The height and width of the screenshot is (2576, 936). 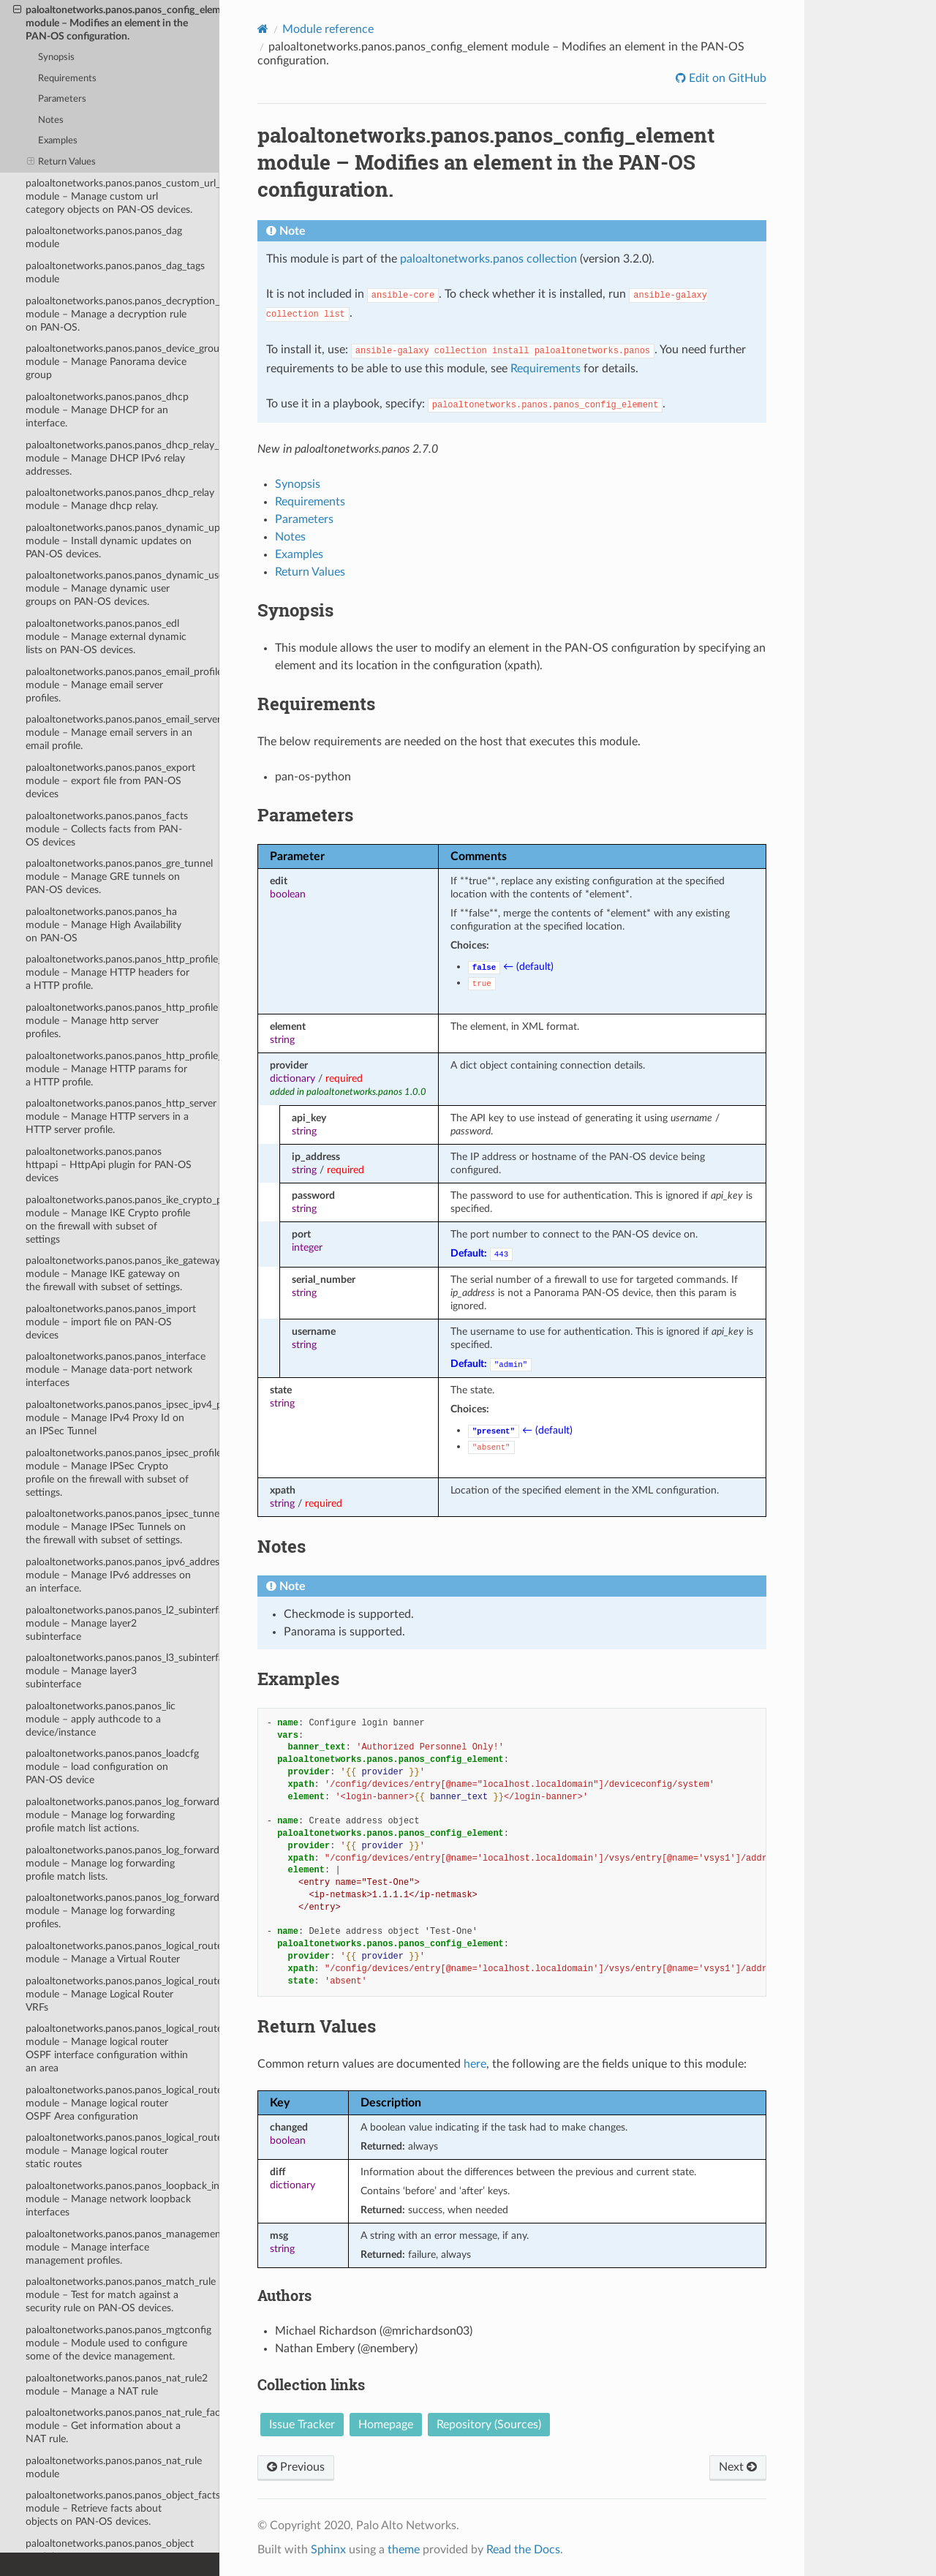 I want to click on Issue Tracker, so click(x=302, y=2424).